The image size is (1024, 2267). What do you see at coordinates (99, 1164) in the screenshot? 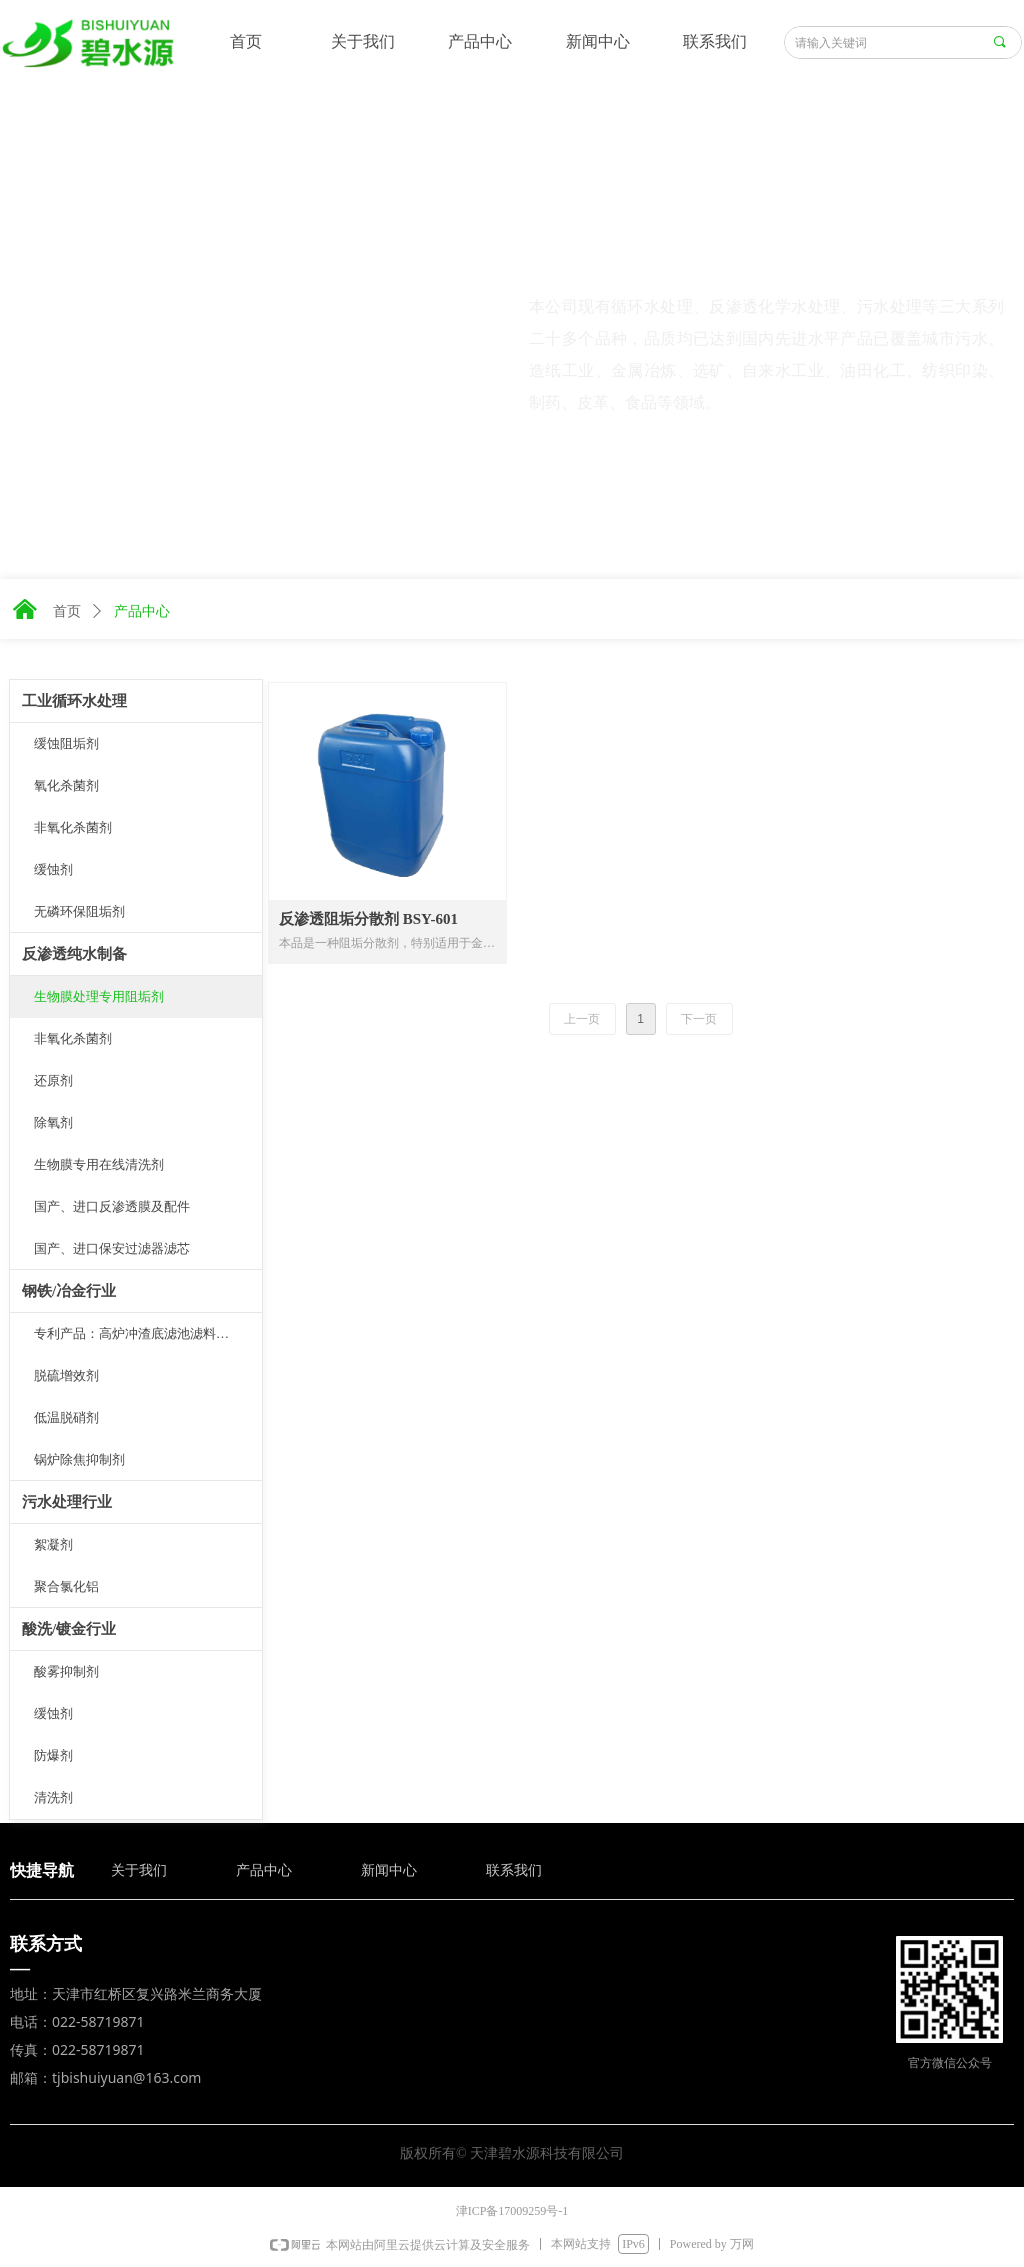
I see `生物膜专用在线清洗剂` at bounding box center [99, 1164].